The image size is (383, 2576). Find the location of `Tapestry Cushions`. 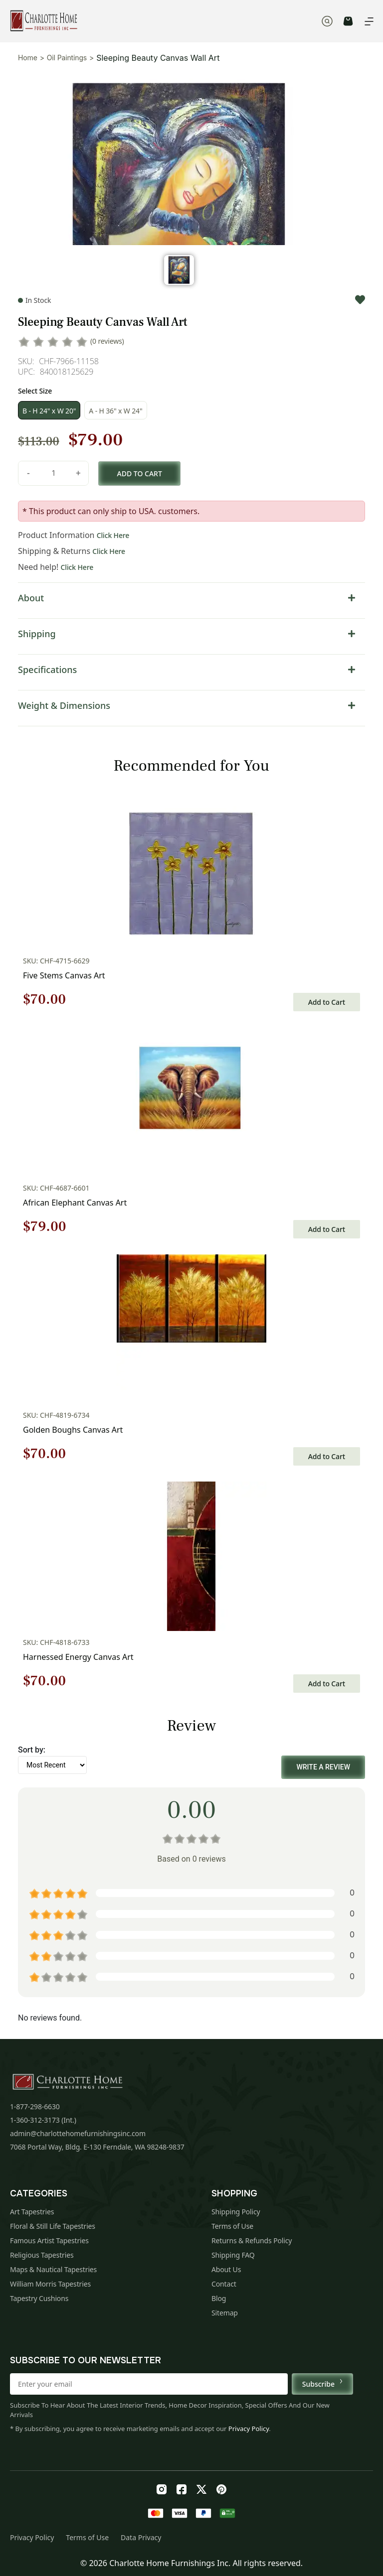

Tapestry Cushions is located at coordinates (39, 2298).